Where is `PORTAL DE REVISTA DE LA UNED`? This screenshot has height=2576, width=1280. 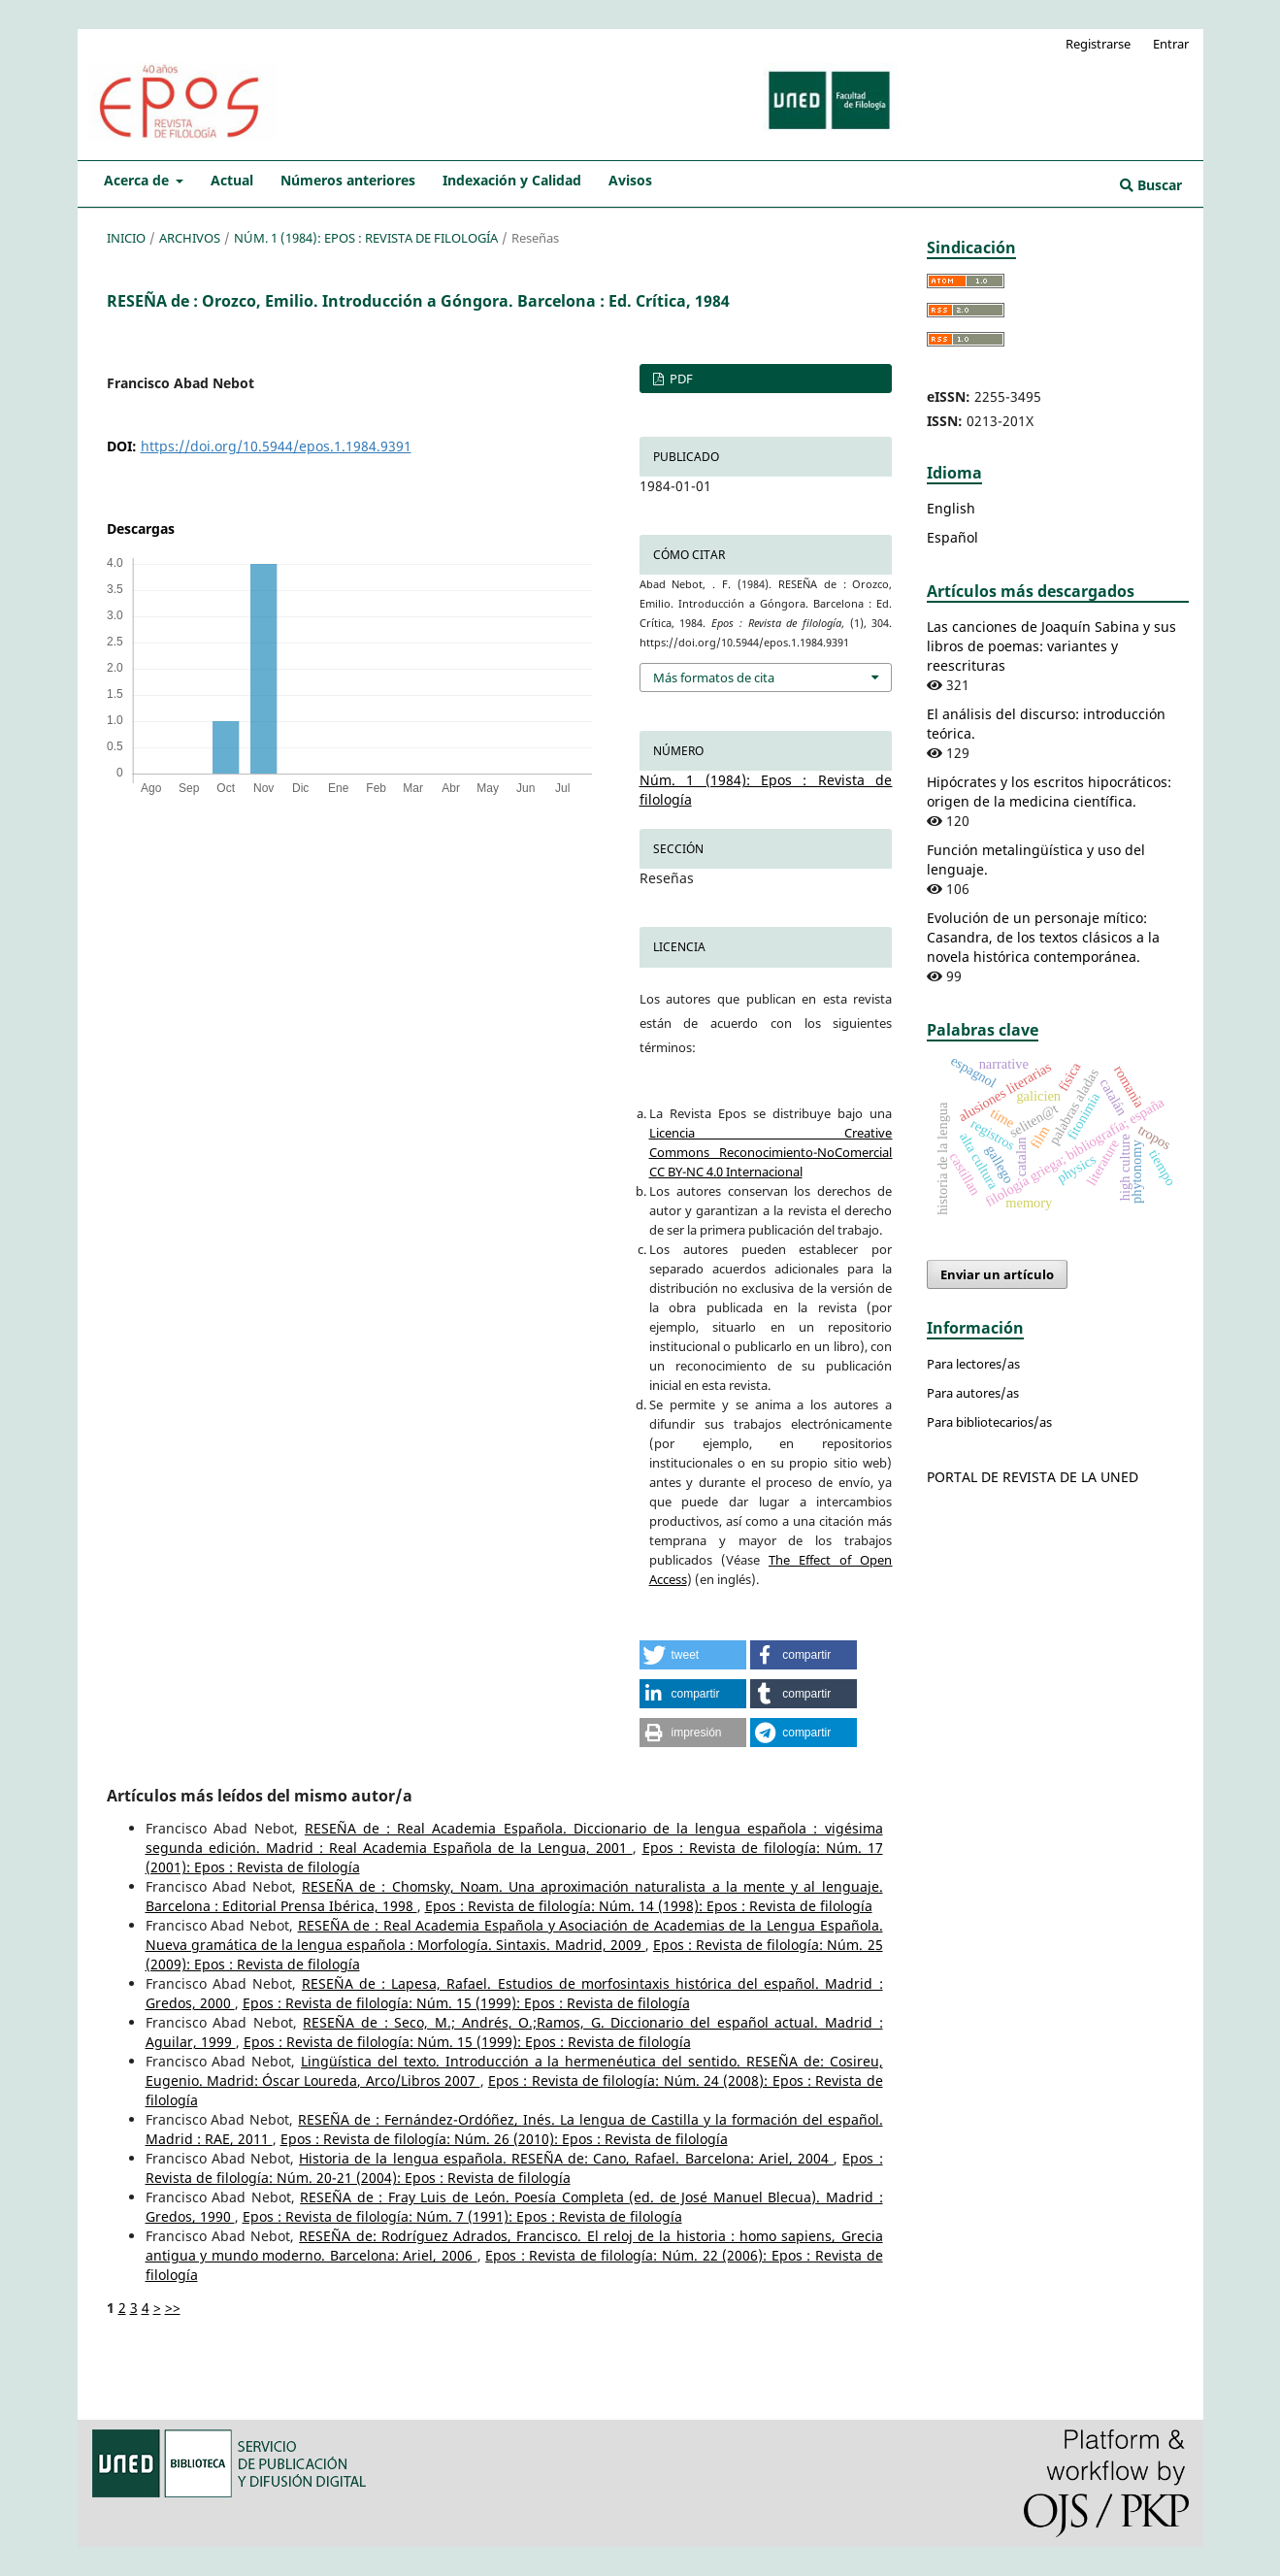
PORTAL DE REVISTA DE LA UNED is located at coordinates (1032, 1477).